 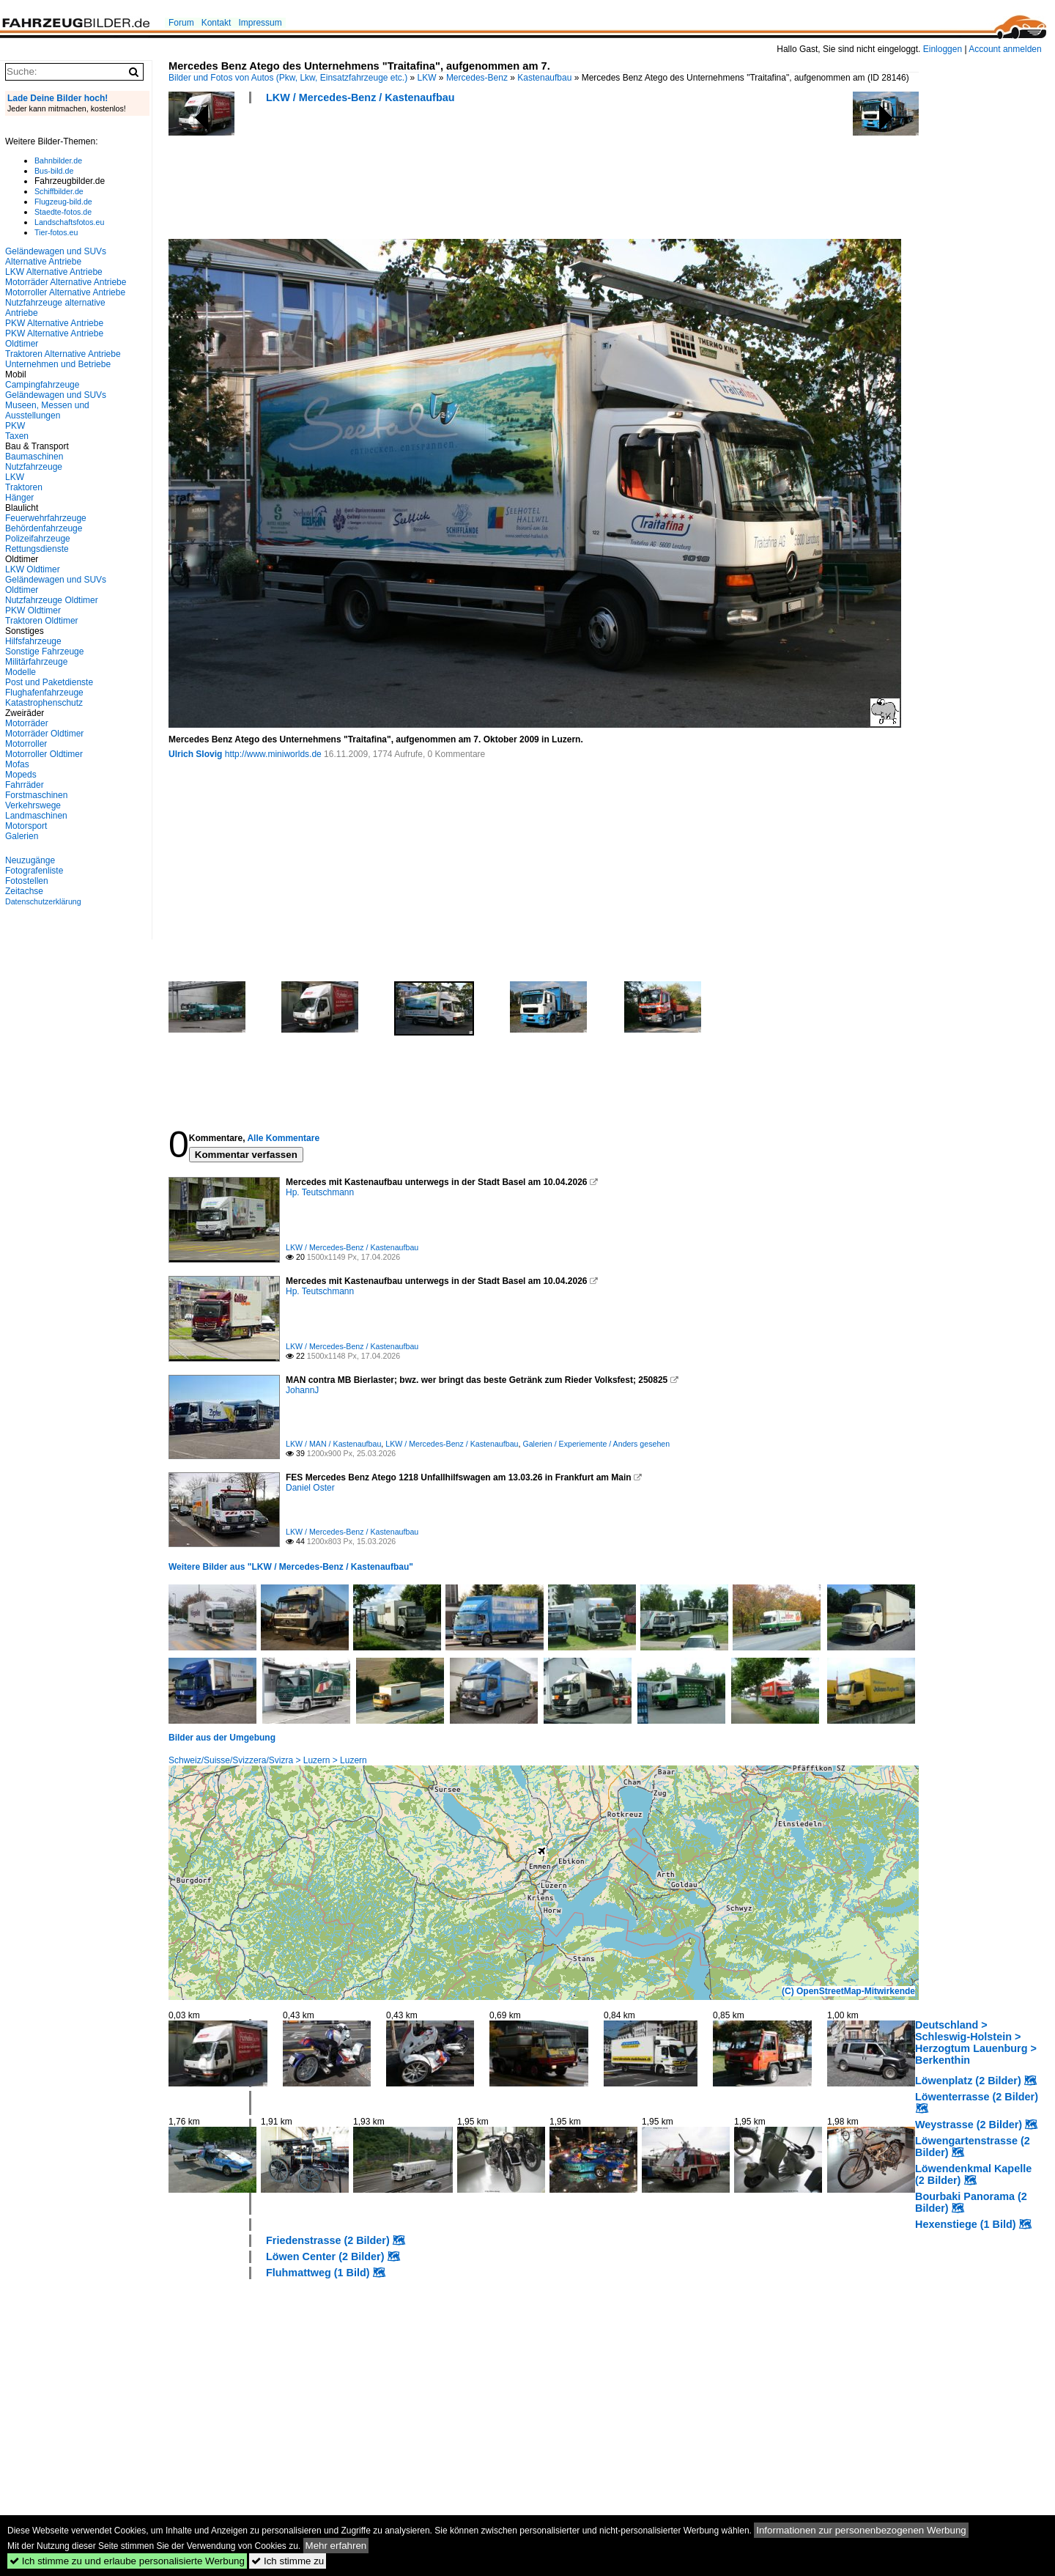 I want to click on Flughafenfahrzeuge, so click(x=44, y=692).